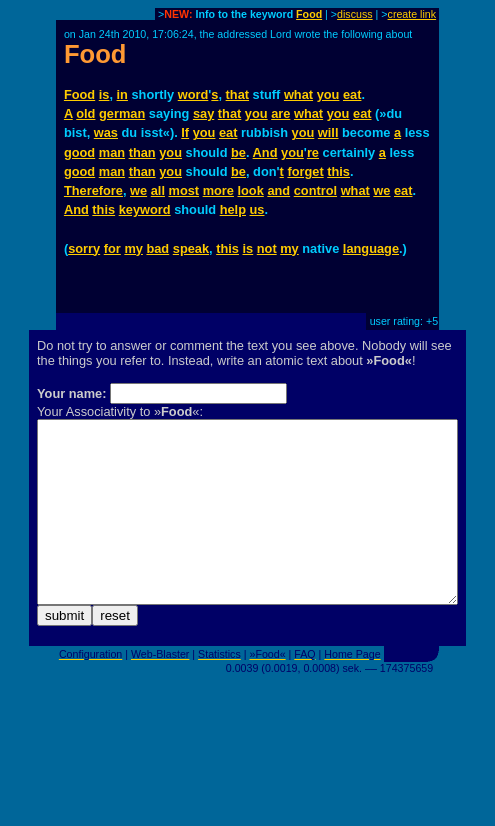  I want to click on be, so click(238, 152).